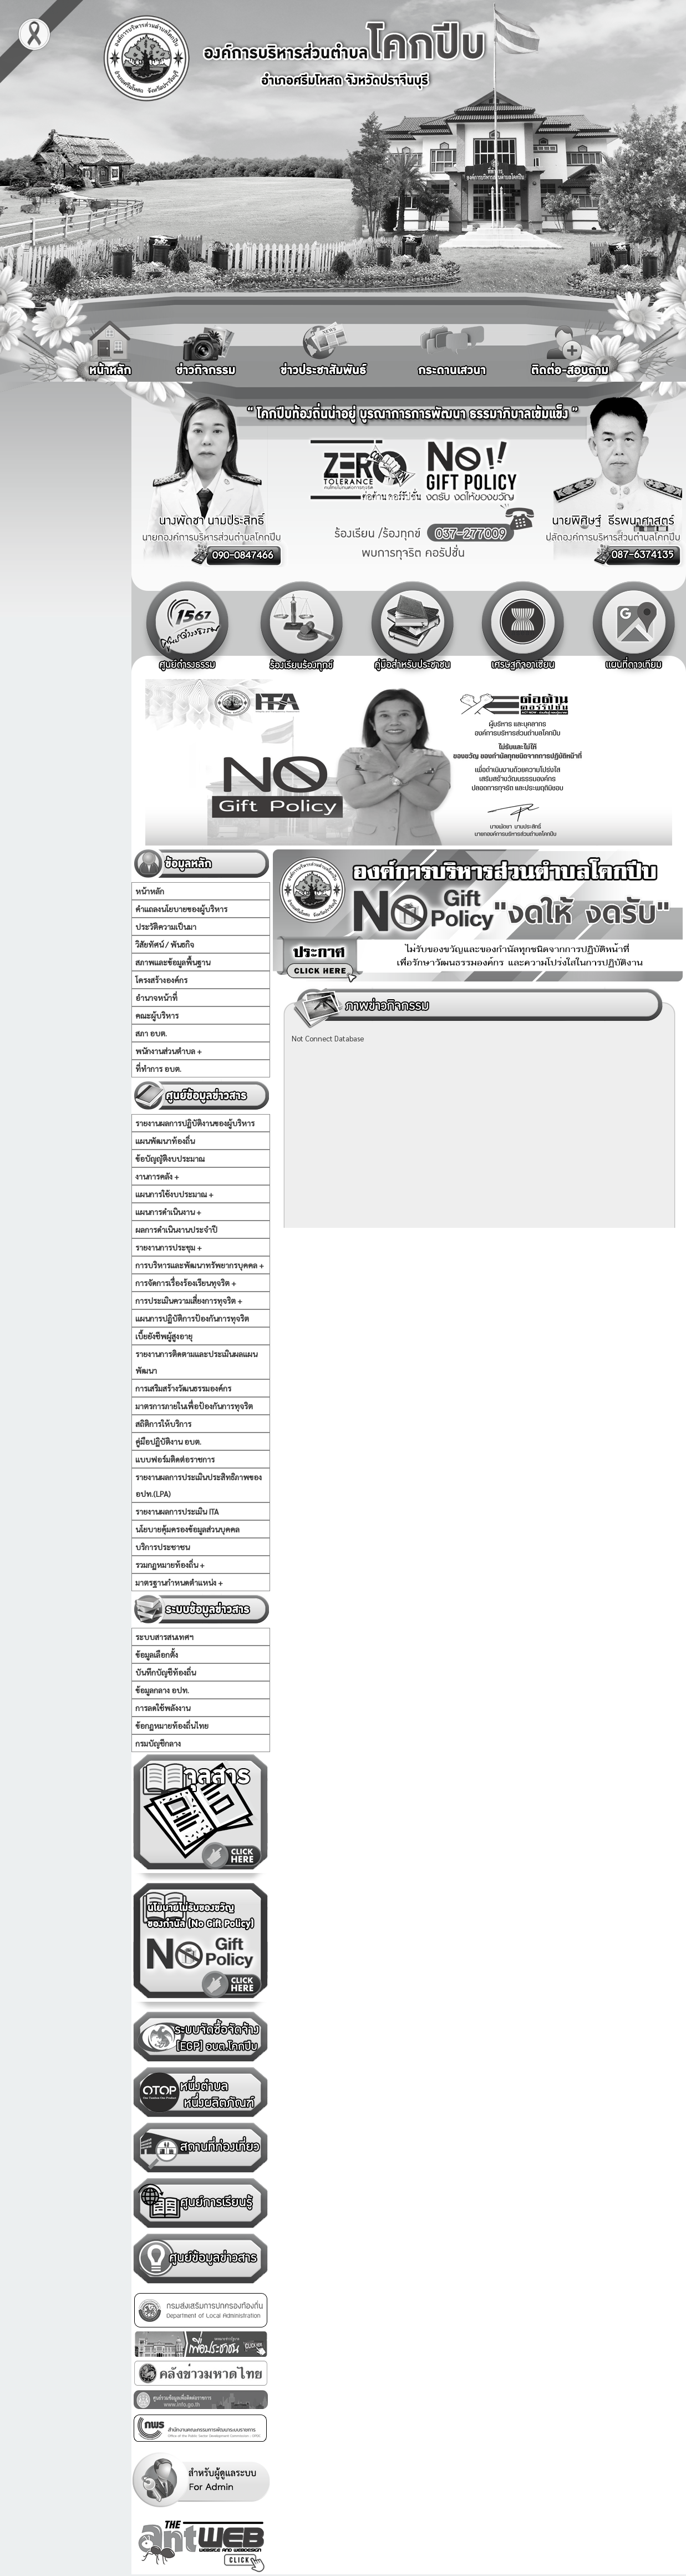 The image size is (686, 2576). What do you see at coordinates (170, 1565) in the screenshot?
I see `รวมกฏหมายท้องถิ่น +` at bounding box center [170, 1565].